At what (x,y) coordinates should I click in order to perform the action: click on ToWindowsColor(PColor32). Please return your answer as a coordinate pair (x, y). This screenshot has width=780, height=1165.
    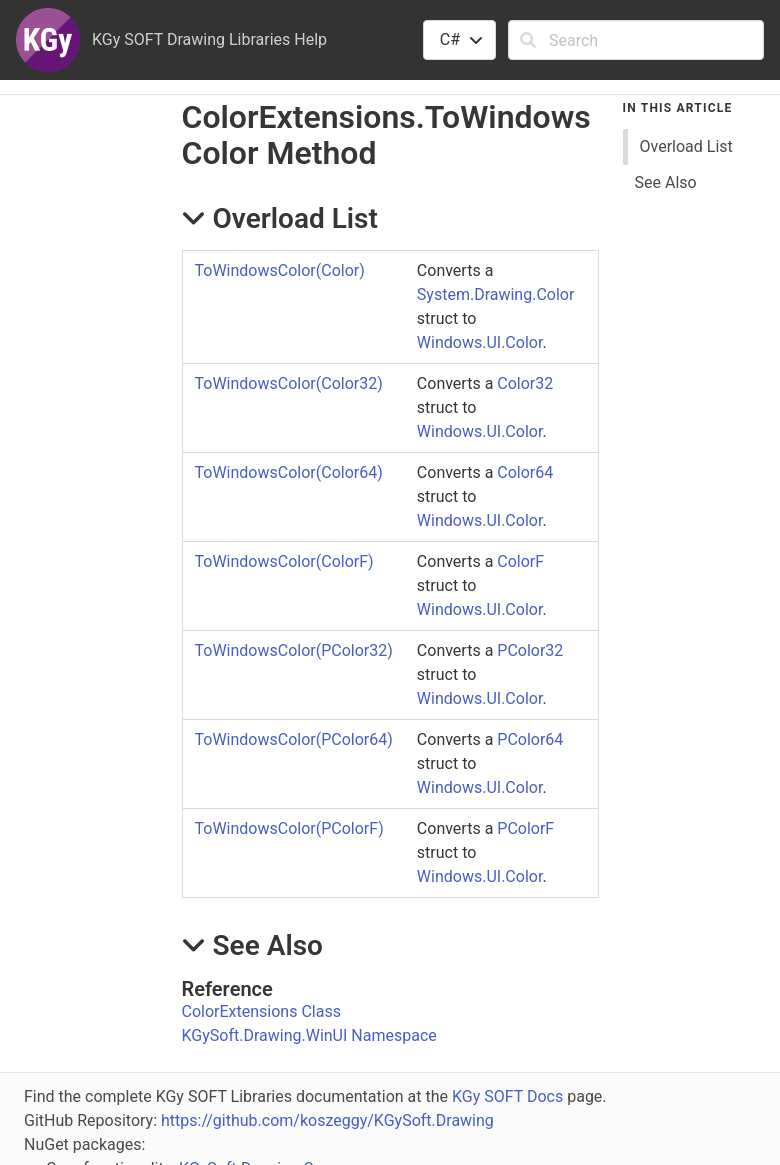
    Looking at the image, I should click on (294, 650).